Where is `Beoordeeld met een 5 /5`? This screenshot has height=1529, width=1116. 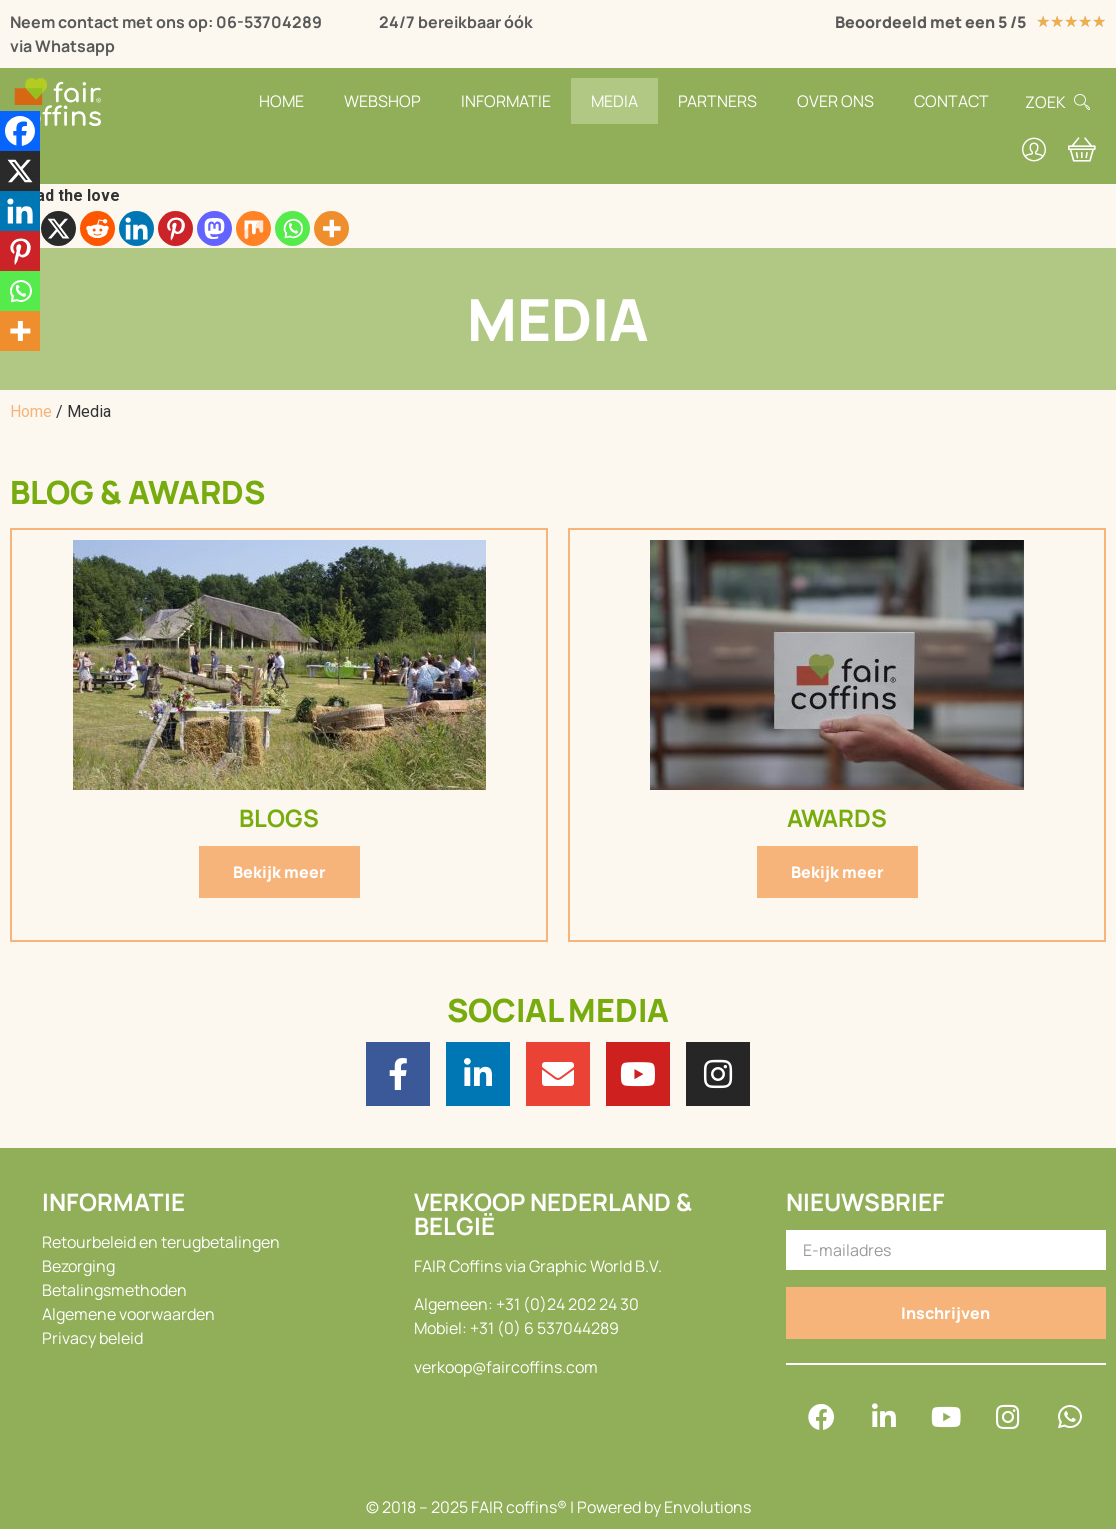 Beoordeeld met een 5 /5 is located at coordinates (930, 22).